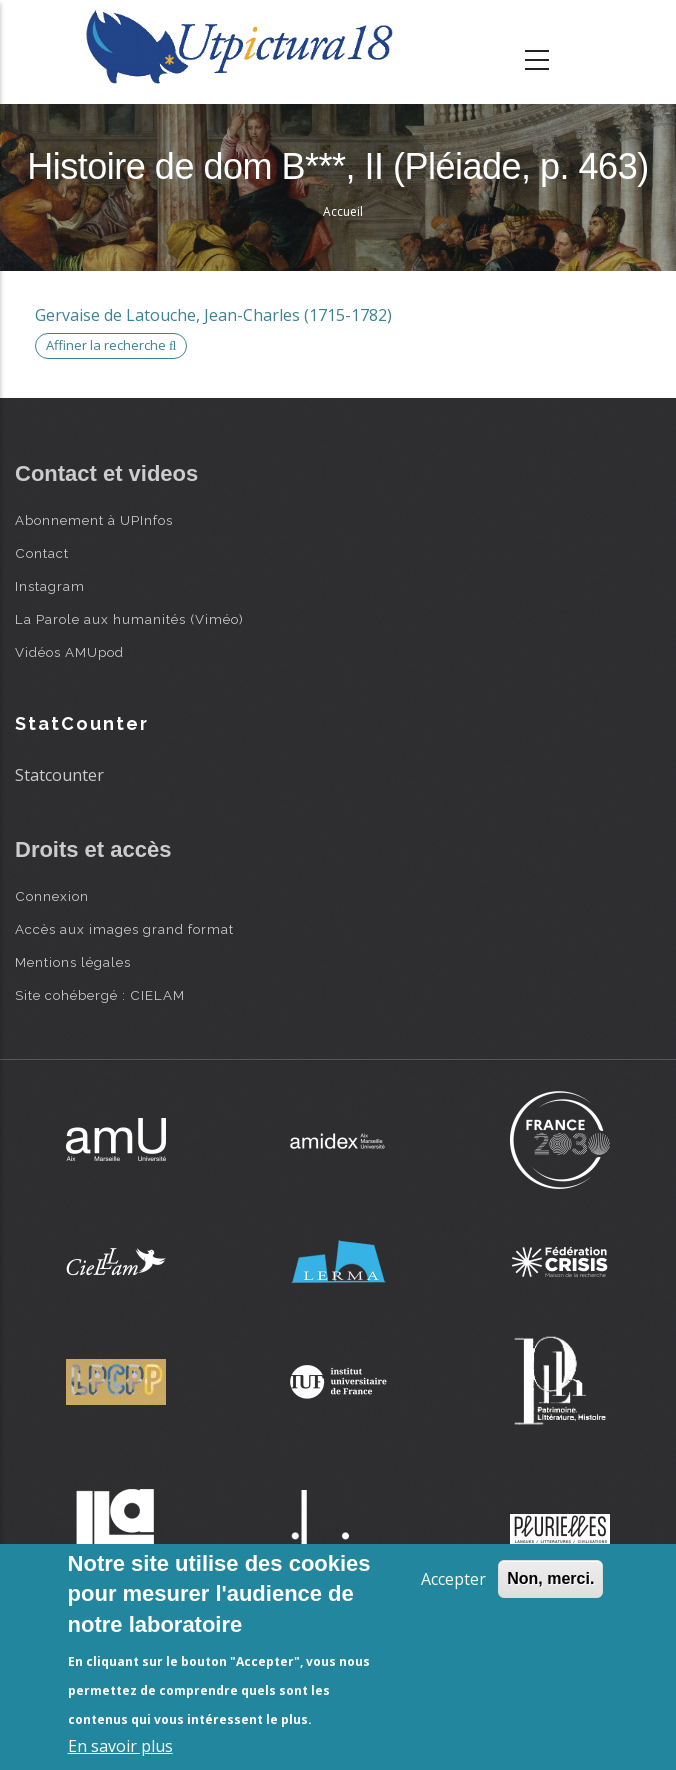 The image size is (676, 1770). What do you see at coordinates (50, 586) in the screenshot?
I see `Instagram` at bounding box center [50, 586].